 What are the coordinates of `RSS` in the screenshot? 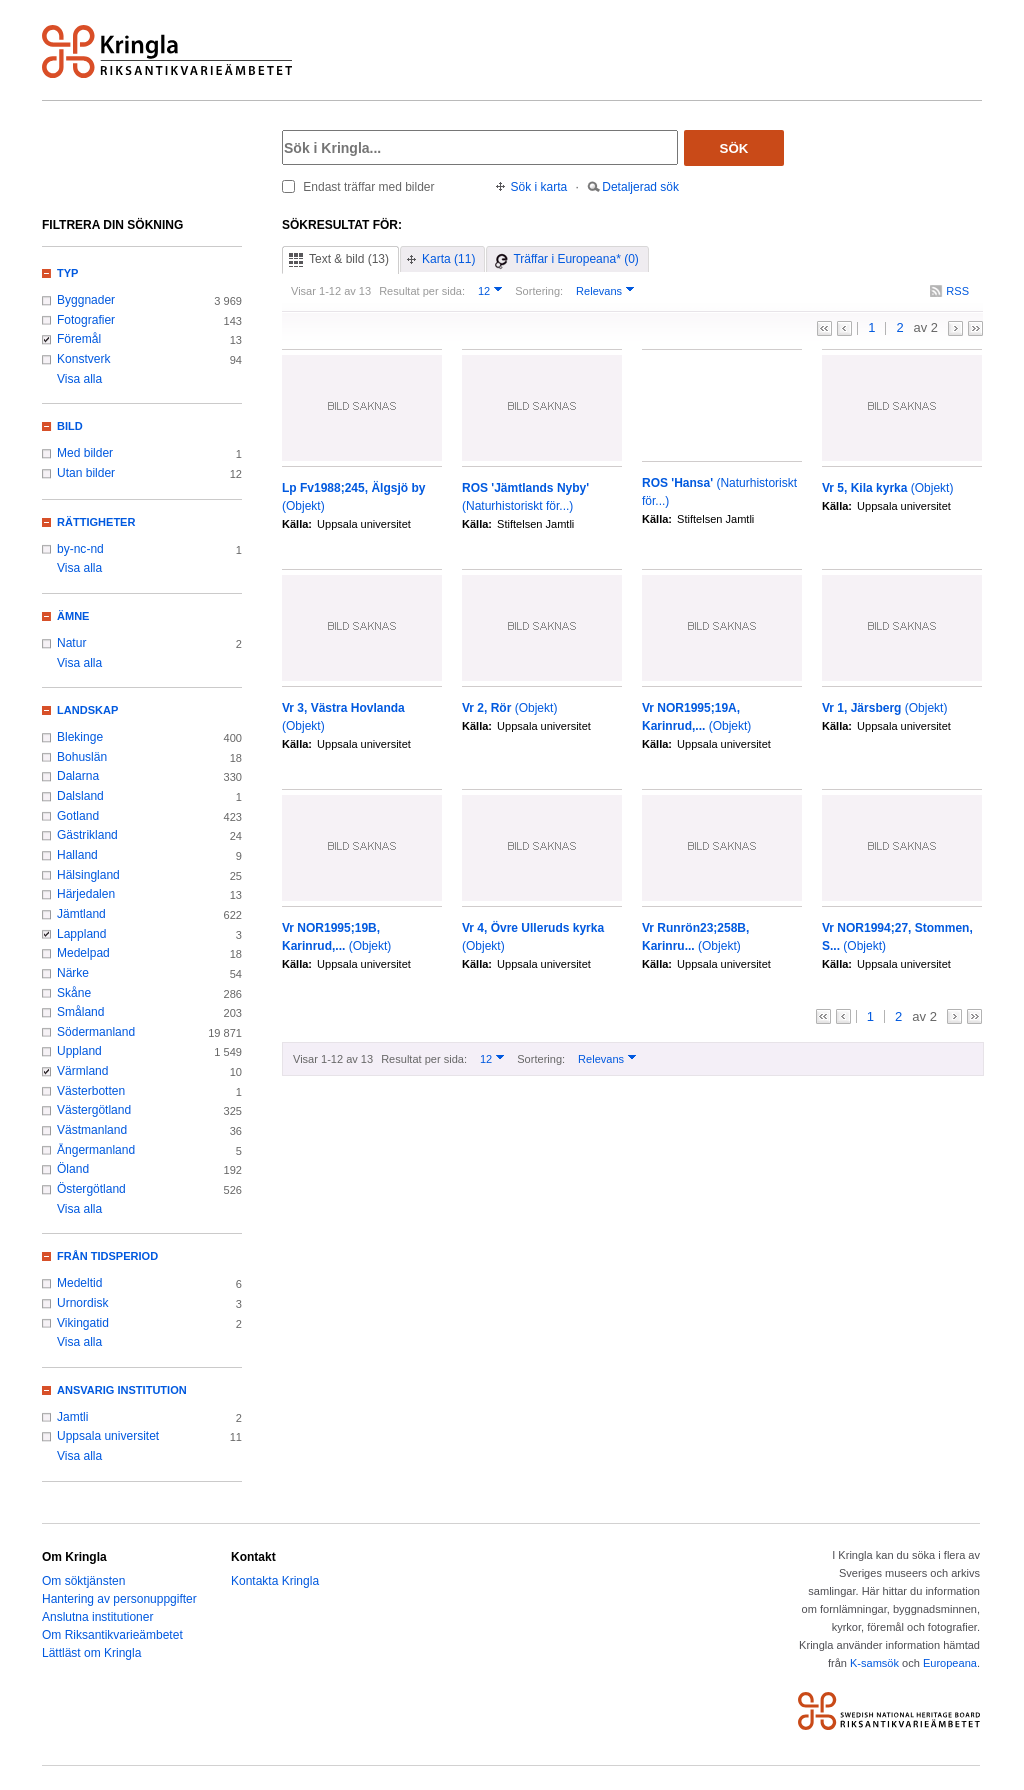 It's located at (957, 291).